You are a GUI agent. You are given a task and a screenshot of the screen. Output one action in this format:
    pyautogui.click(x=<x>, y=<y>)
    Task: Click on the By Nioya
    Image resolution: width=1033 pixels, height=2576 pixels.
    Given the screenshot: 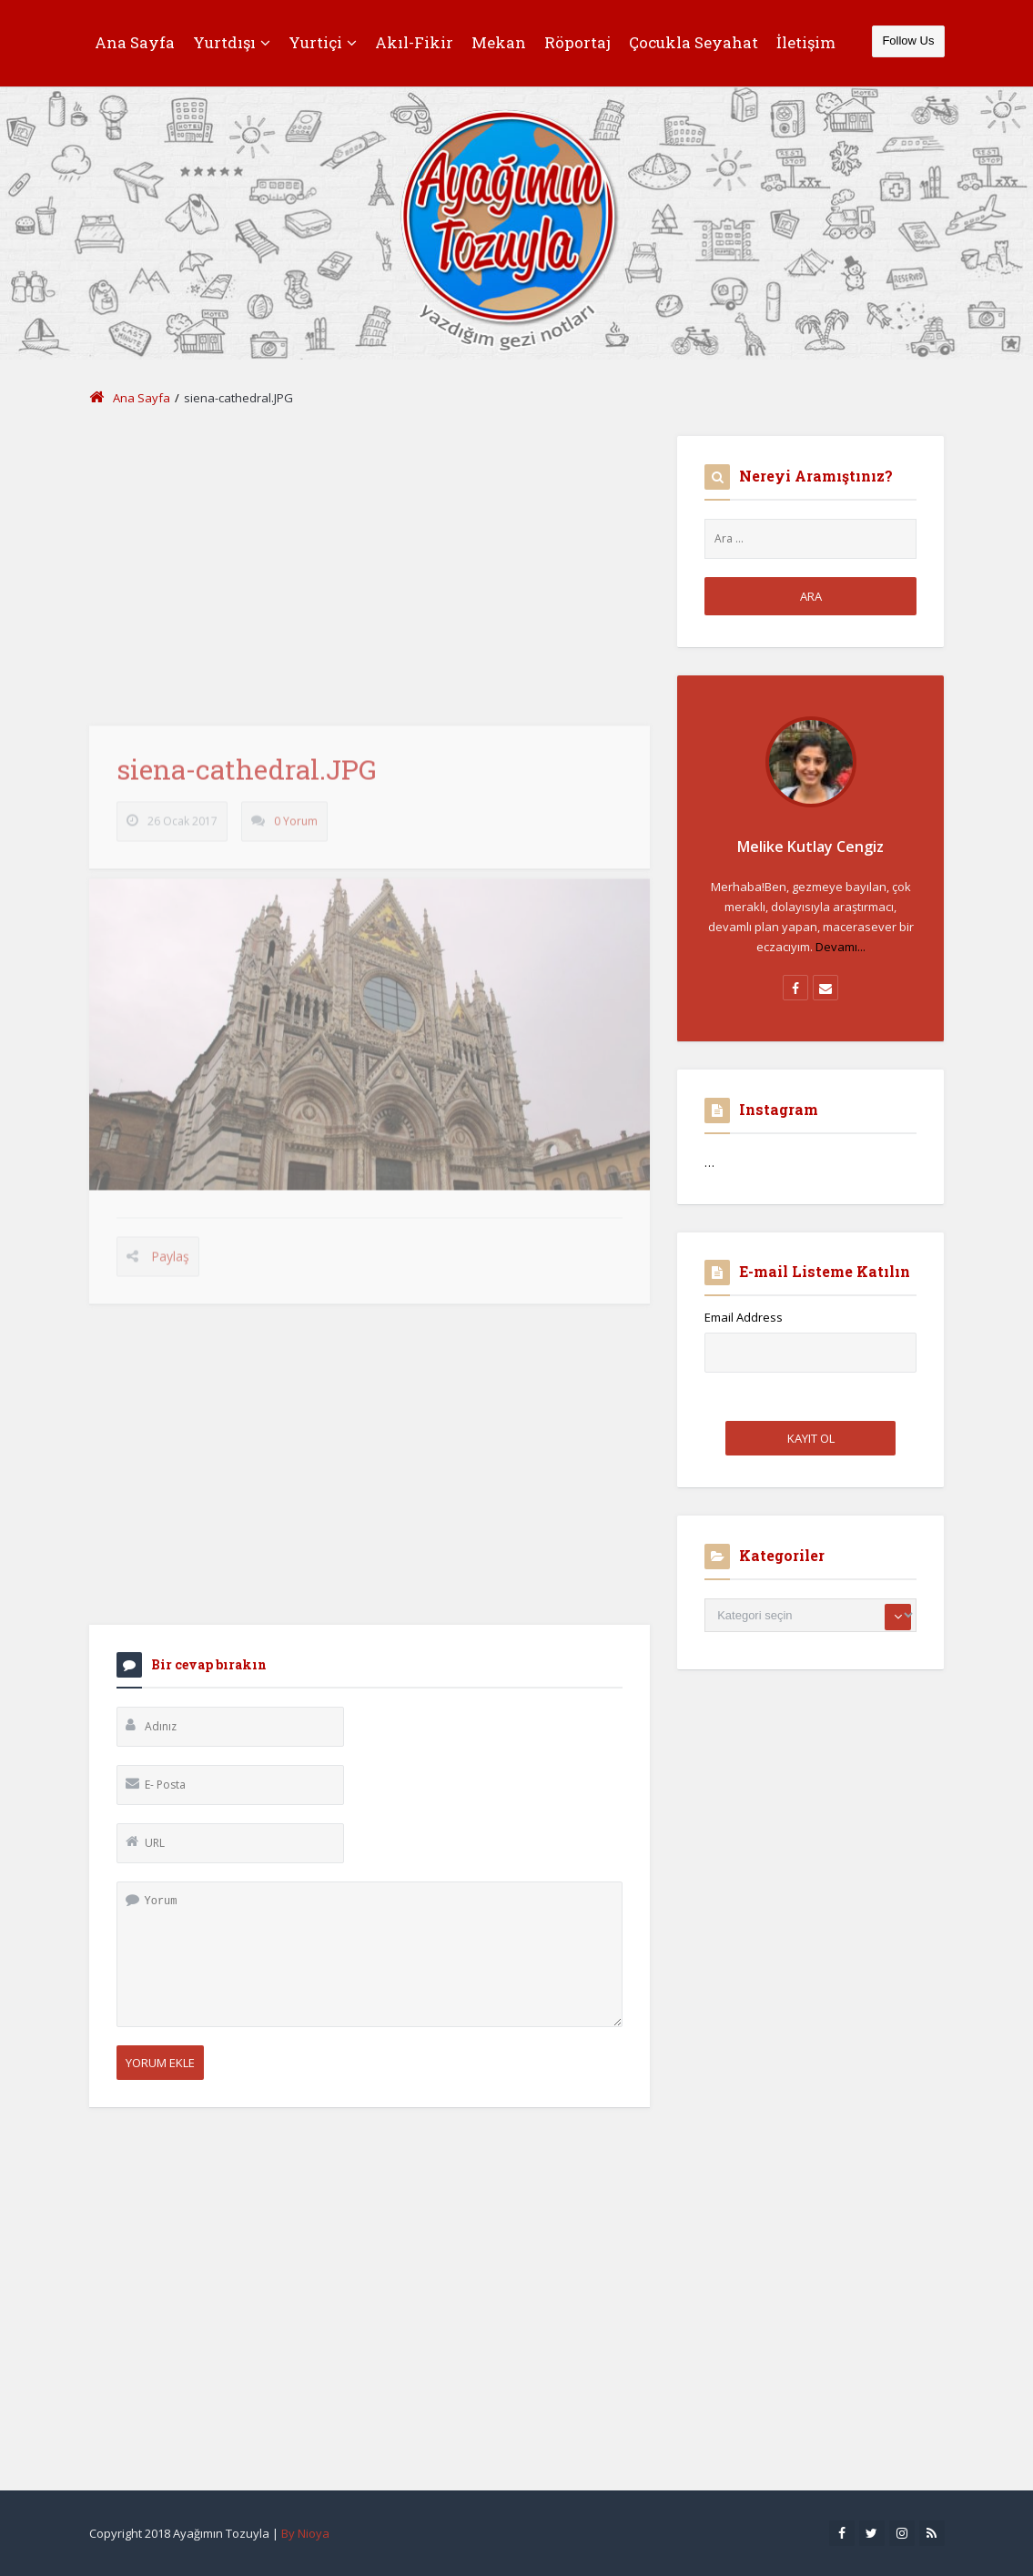 What is the action you would take?
    pyautogui.click(x=305, y=2533)
    